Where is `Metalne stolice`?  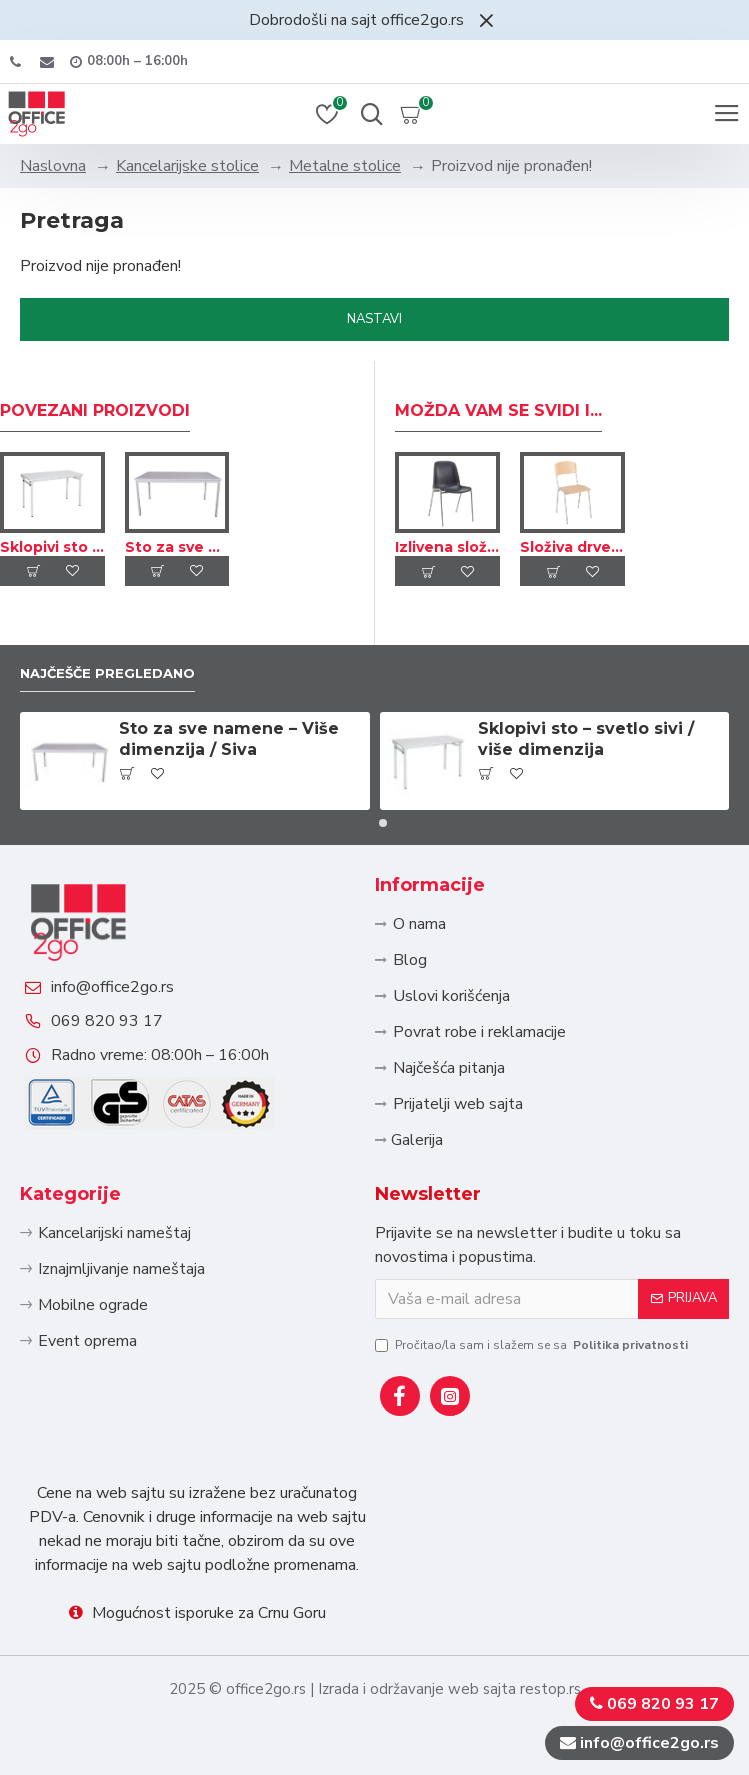 Metalne stolice is located at coordinates (345, 166).